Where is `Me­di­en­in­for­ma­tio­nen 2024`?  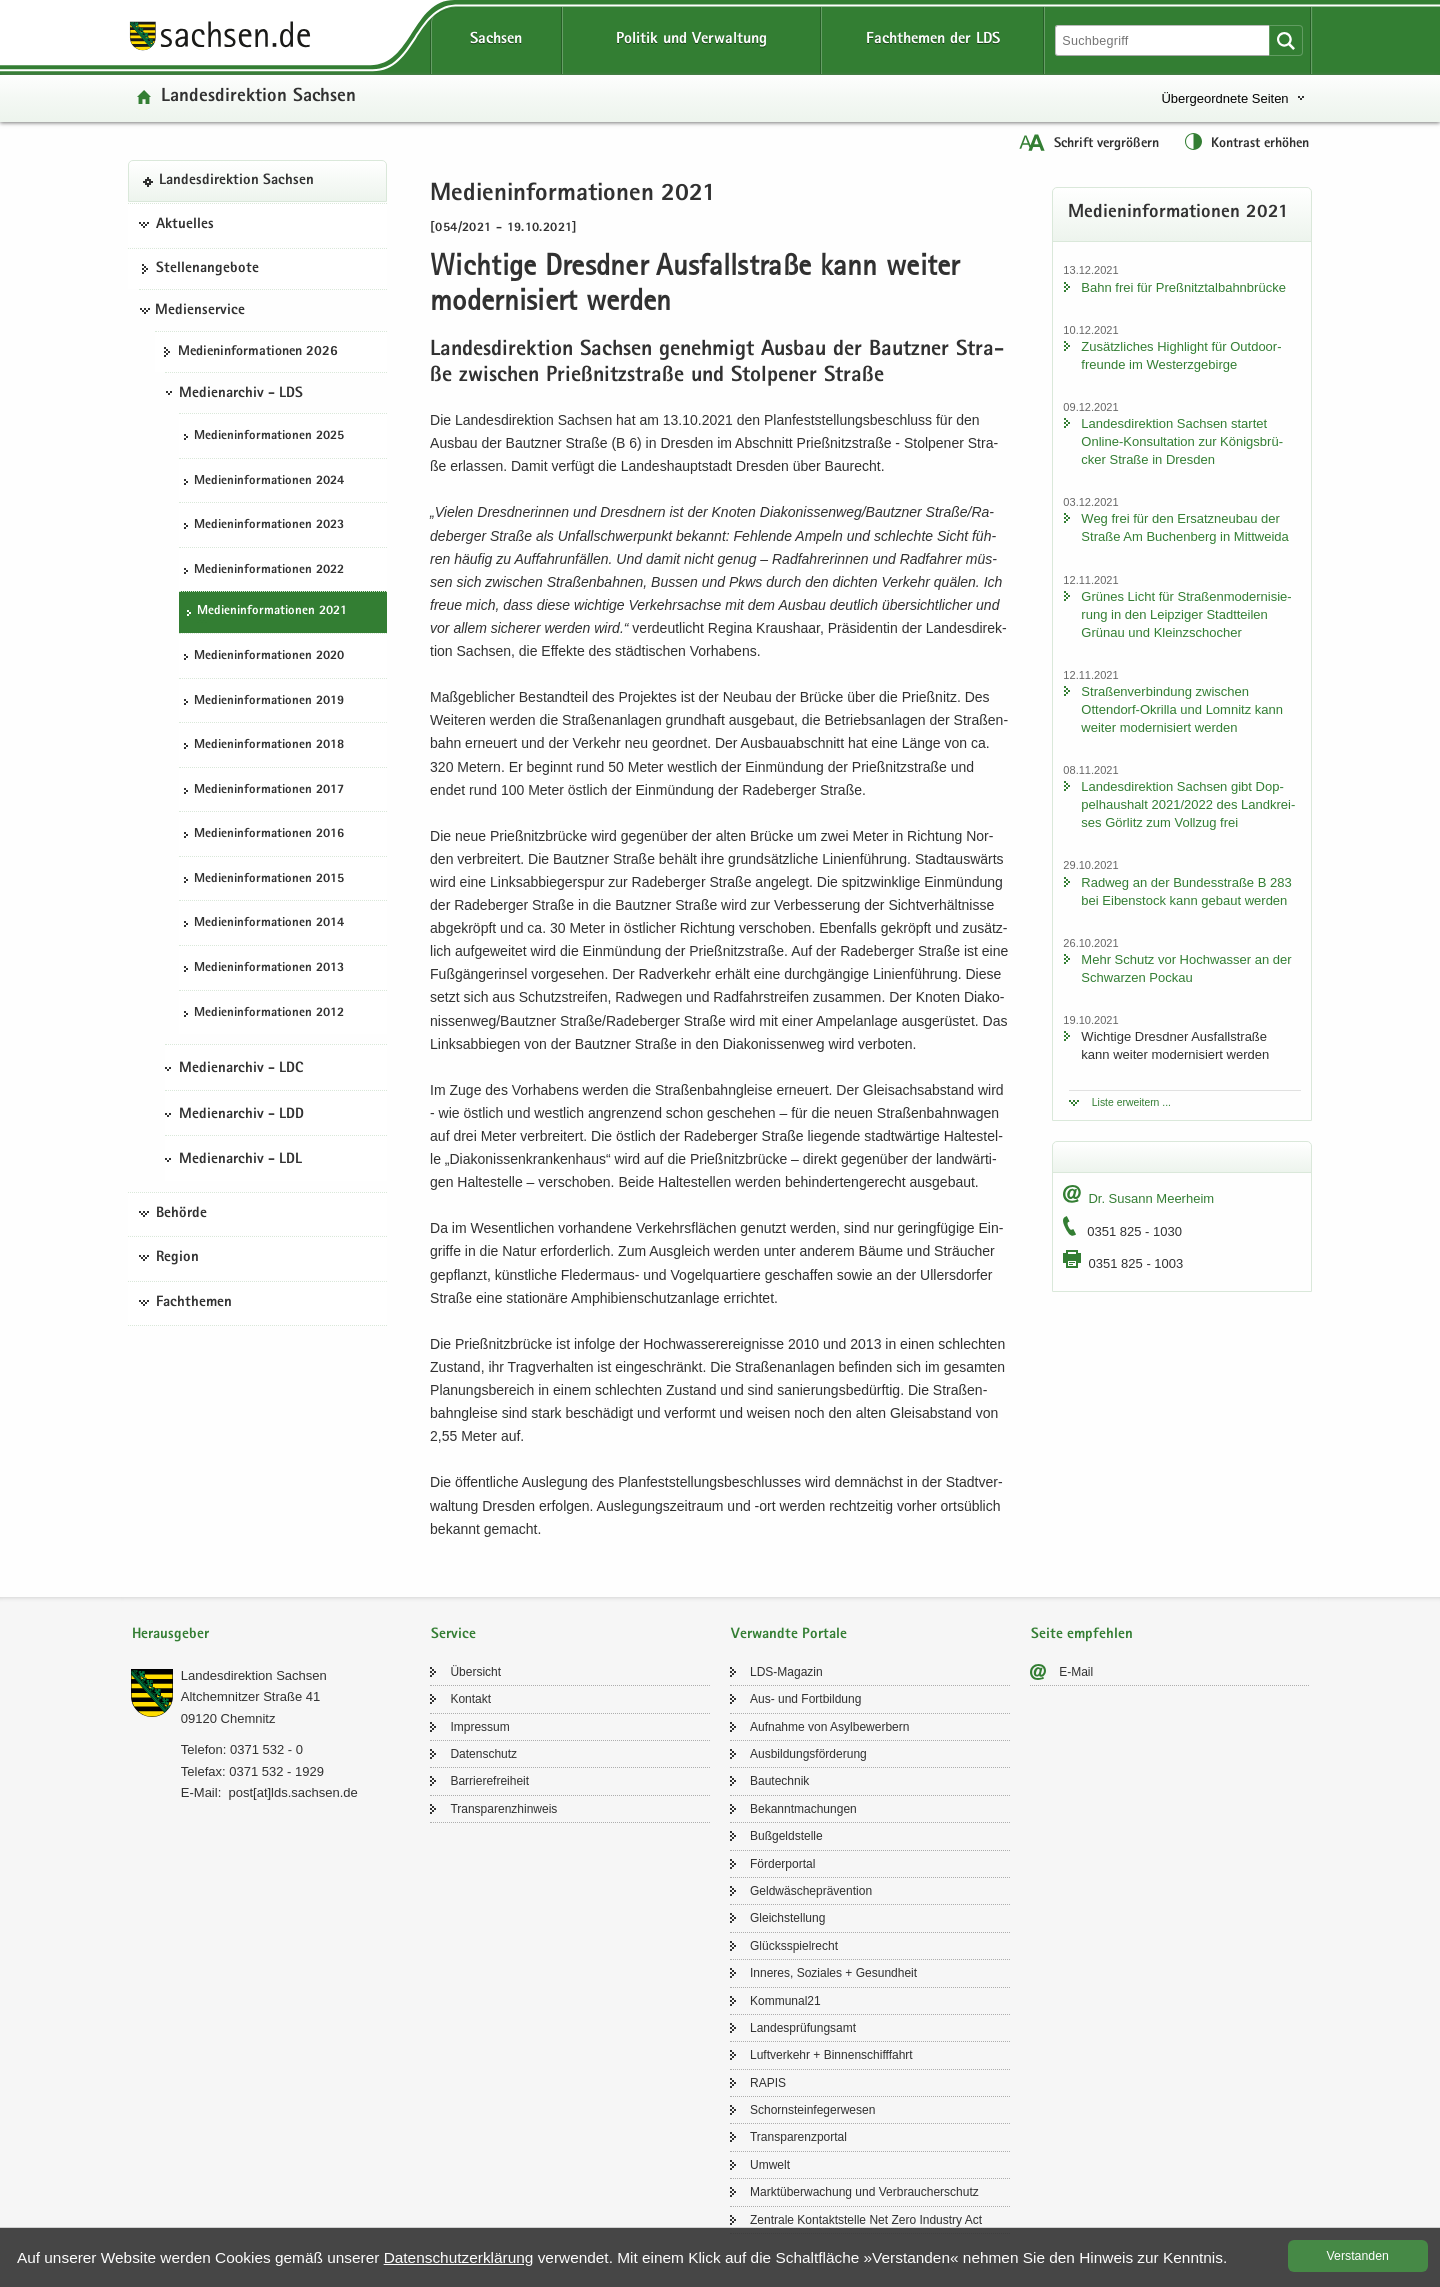
Me­di­en­in­for­ma­tio­nen 2024 is located at coordinates (269, 481).